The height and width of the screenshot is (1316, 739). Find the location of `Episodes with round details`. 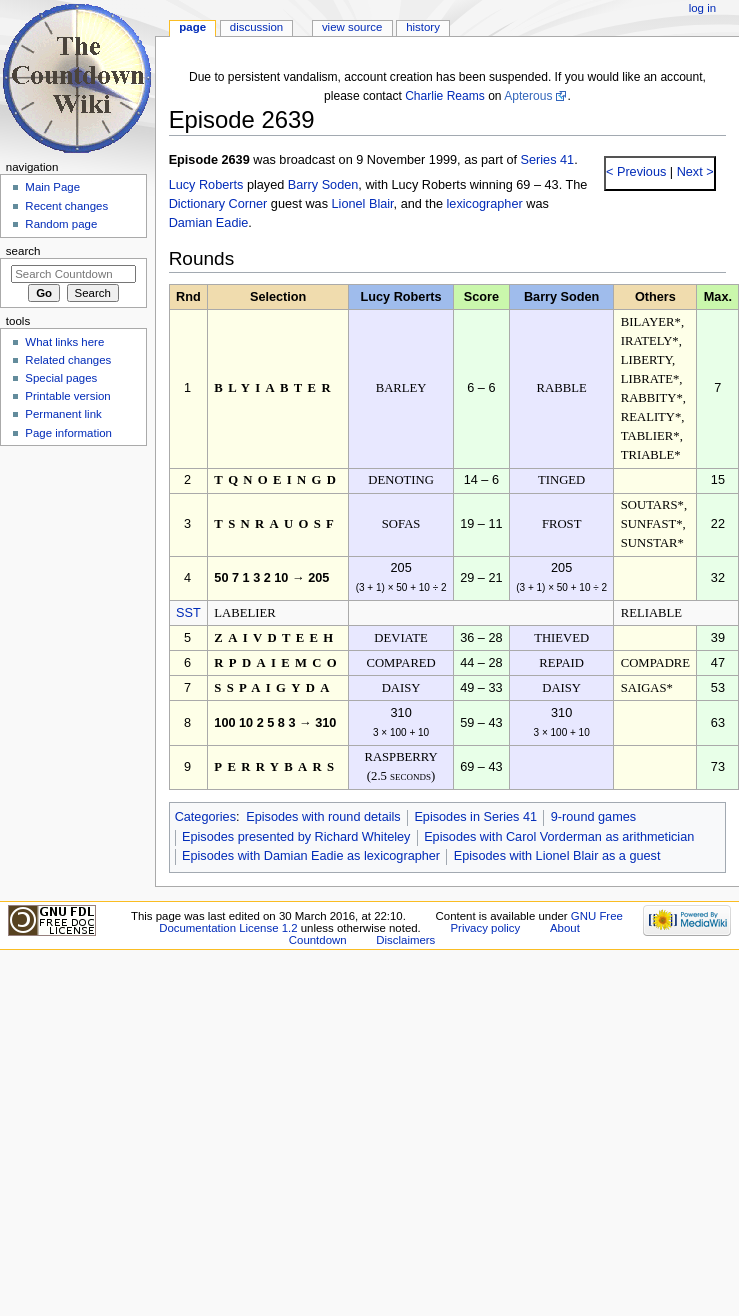

Episodes with round details is located at coordinates (323, 817).